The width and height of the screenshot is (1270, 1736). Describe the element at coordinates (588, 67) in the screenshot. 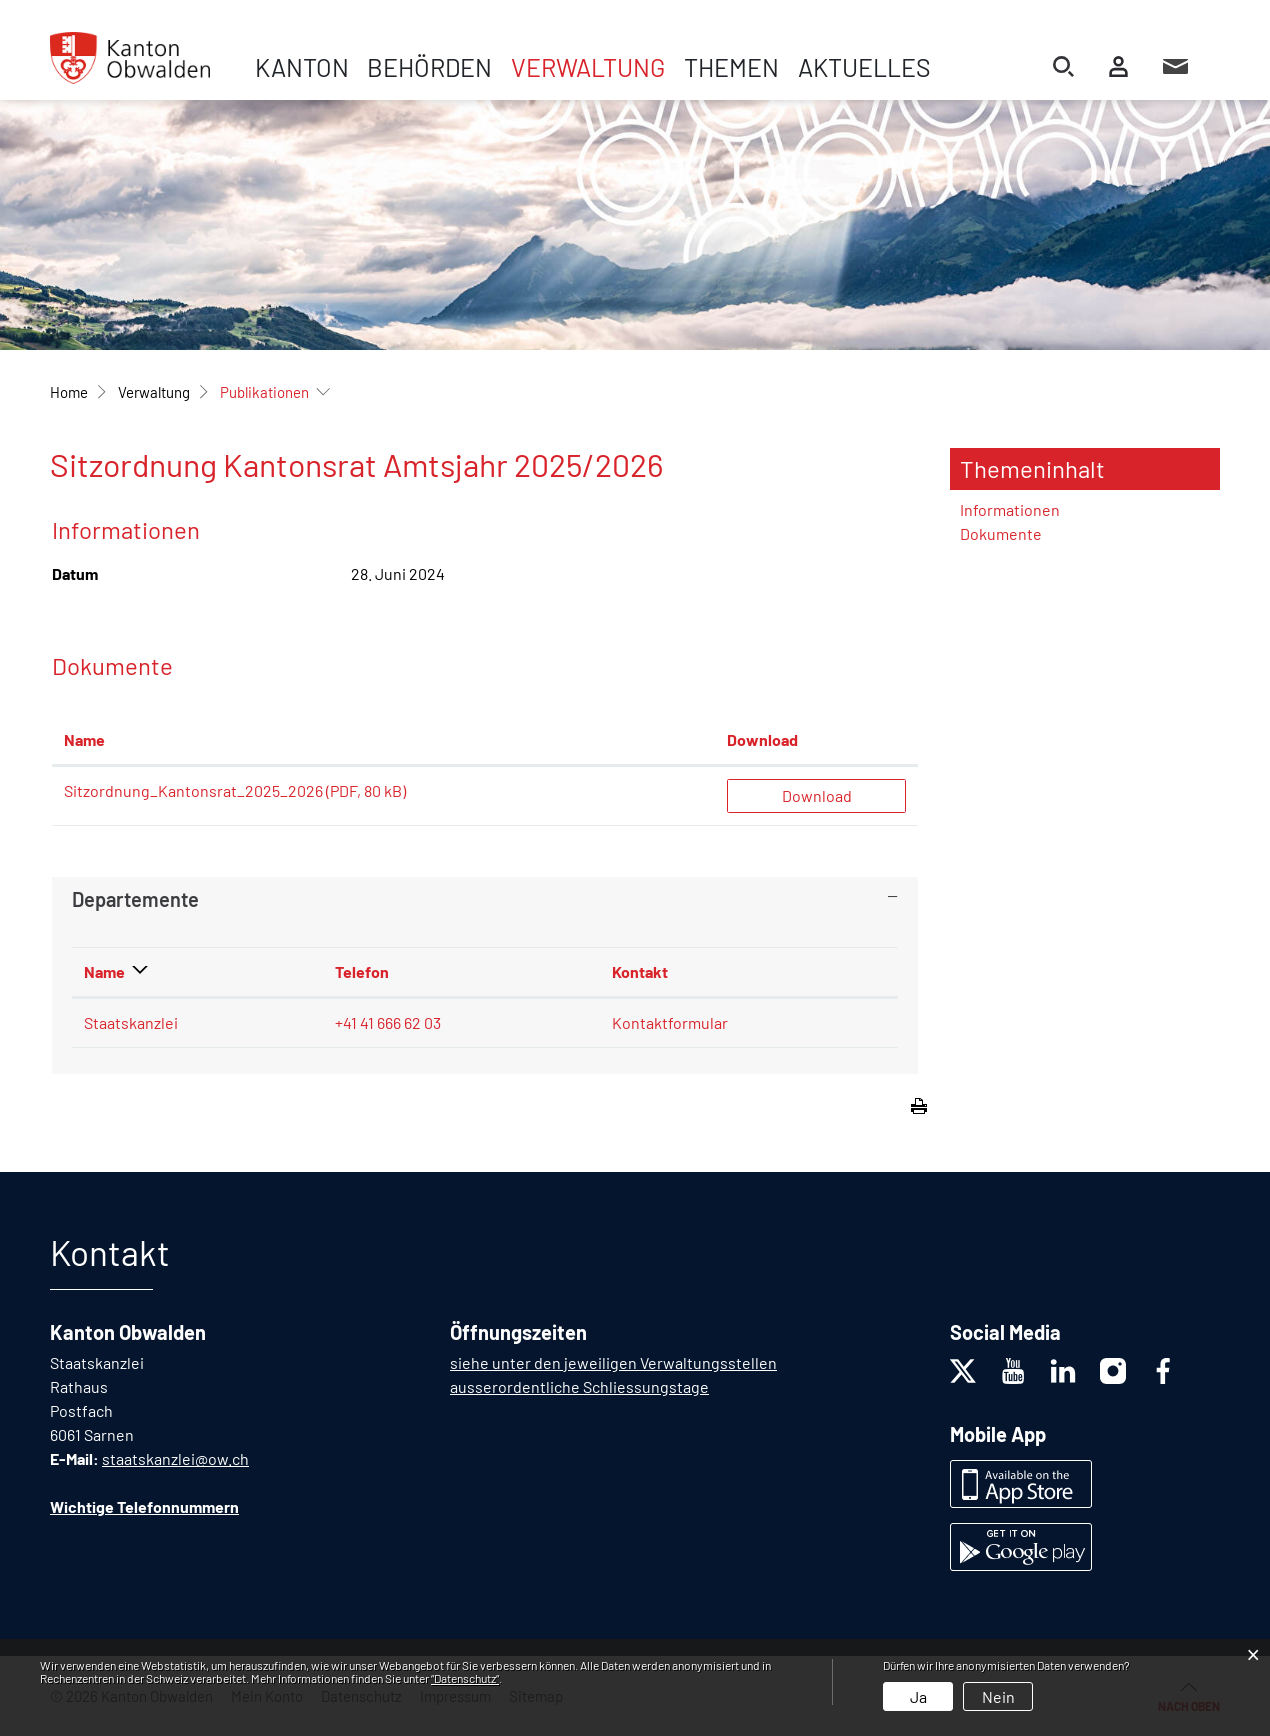

I see `Verwaltung` at that location.